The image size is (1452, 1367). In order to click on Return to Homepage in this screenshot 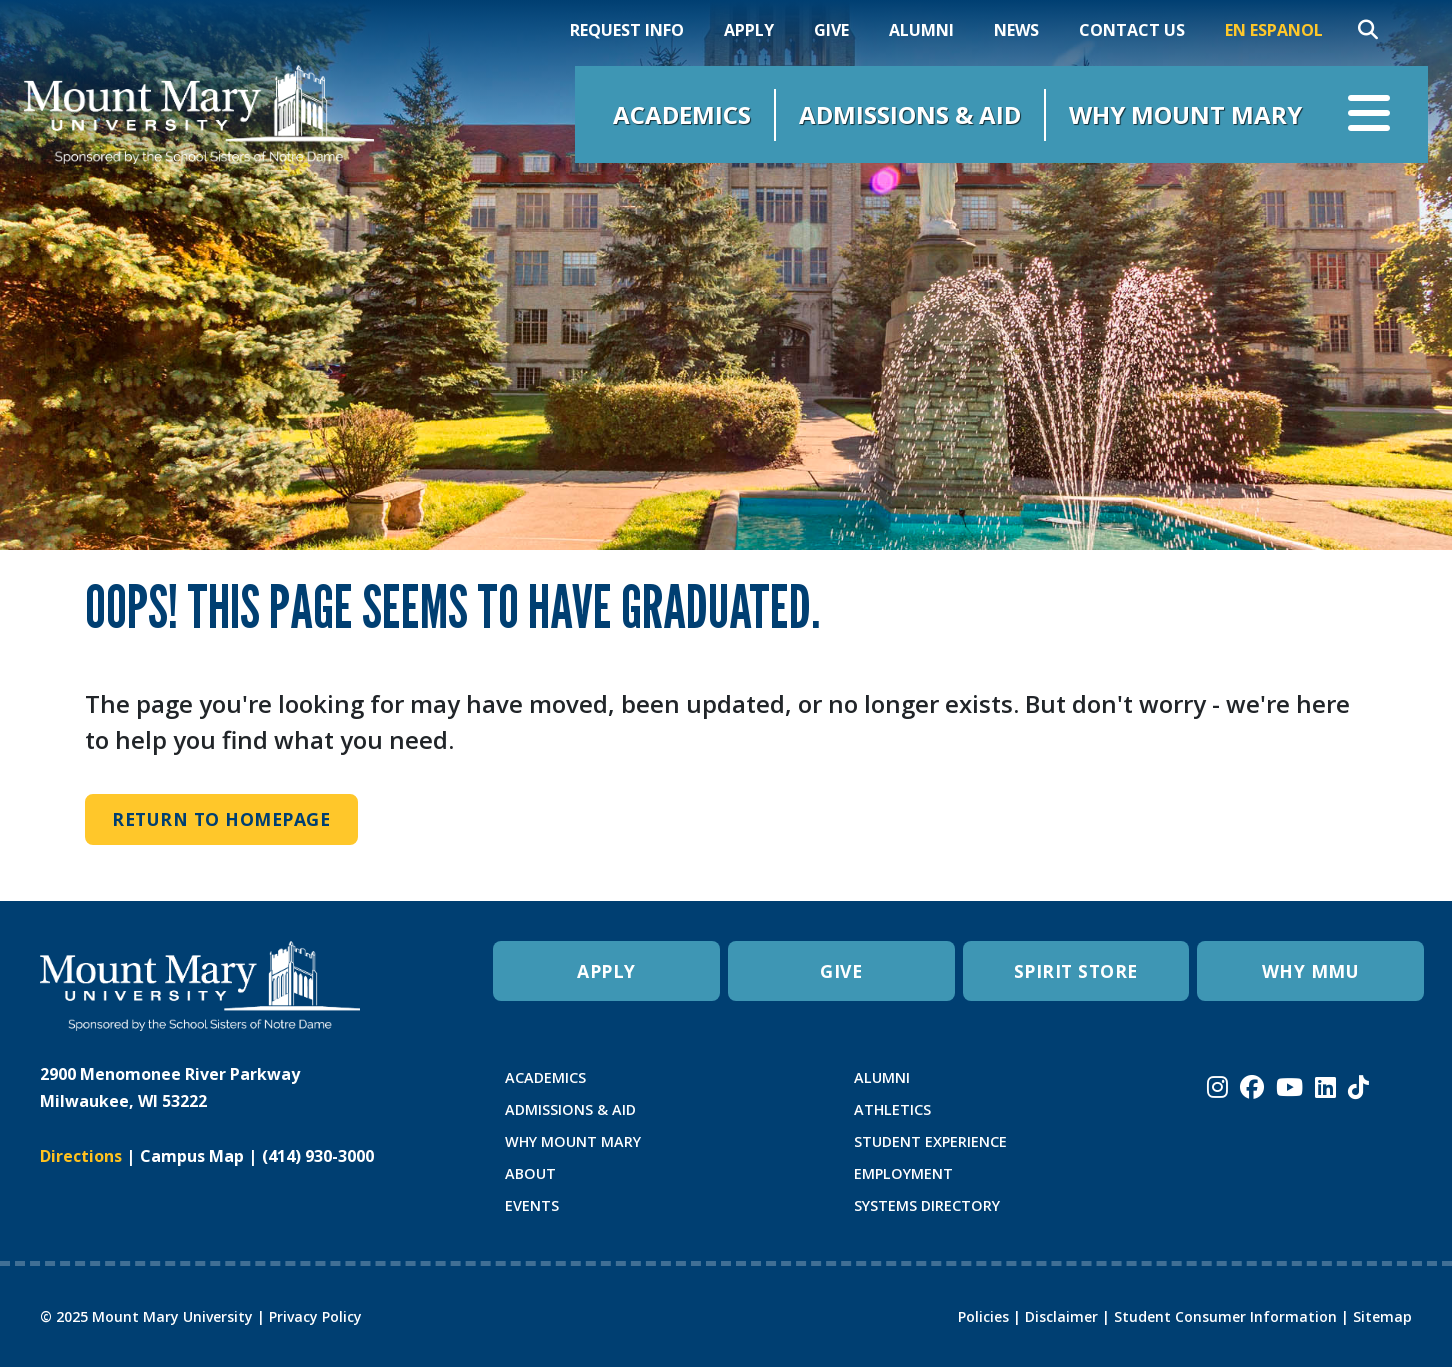, I will do `click(221, 819)`.